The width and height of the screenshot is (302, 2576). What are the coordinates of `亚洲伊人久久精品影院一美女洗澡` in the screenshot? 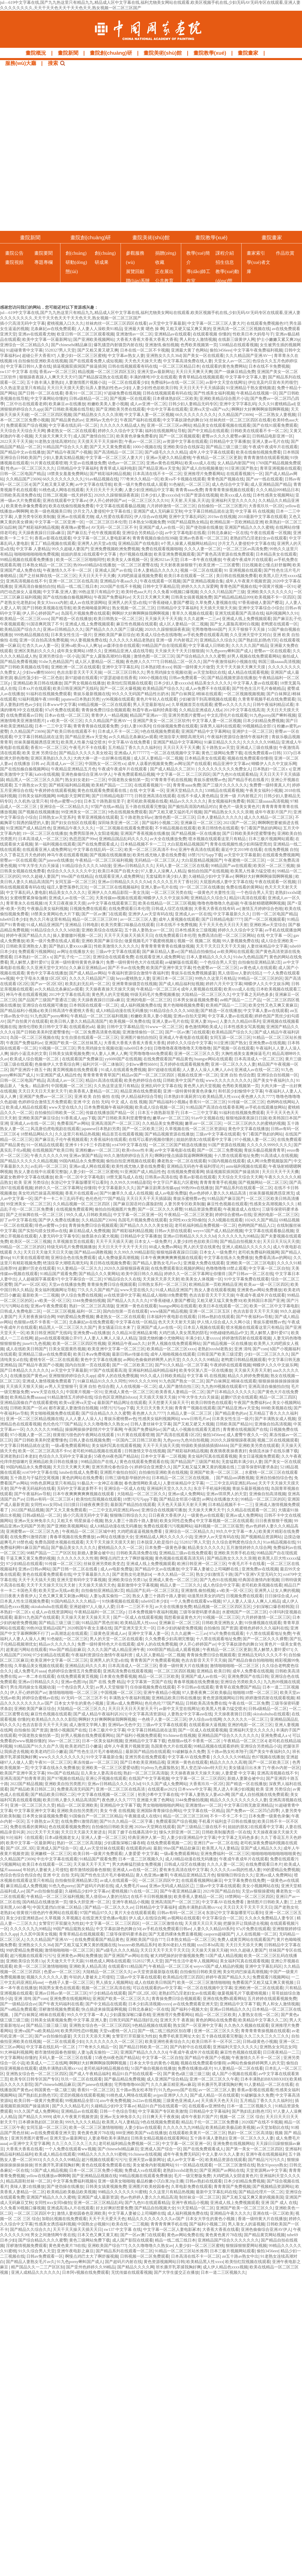 It's located at (118, 892).